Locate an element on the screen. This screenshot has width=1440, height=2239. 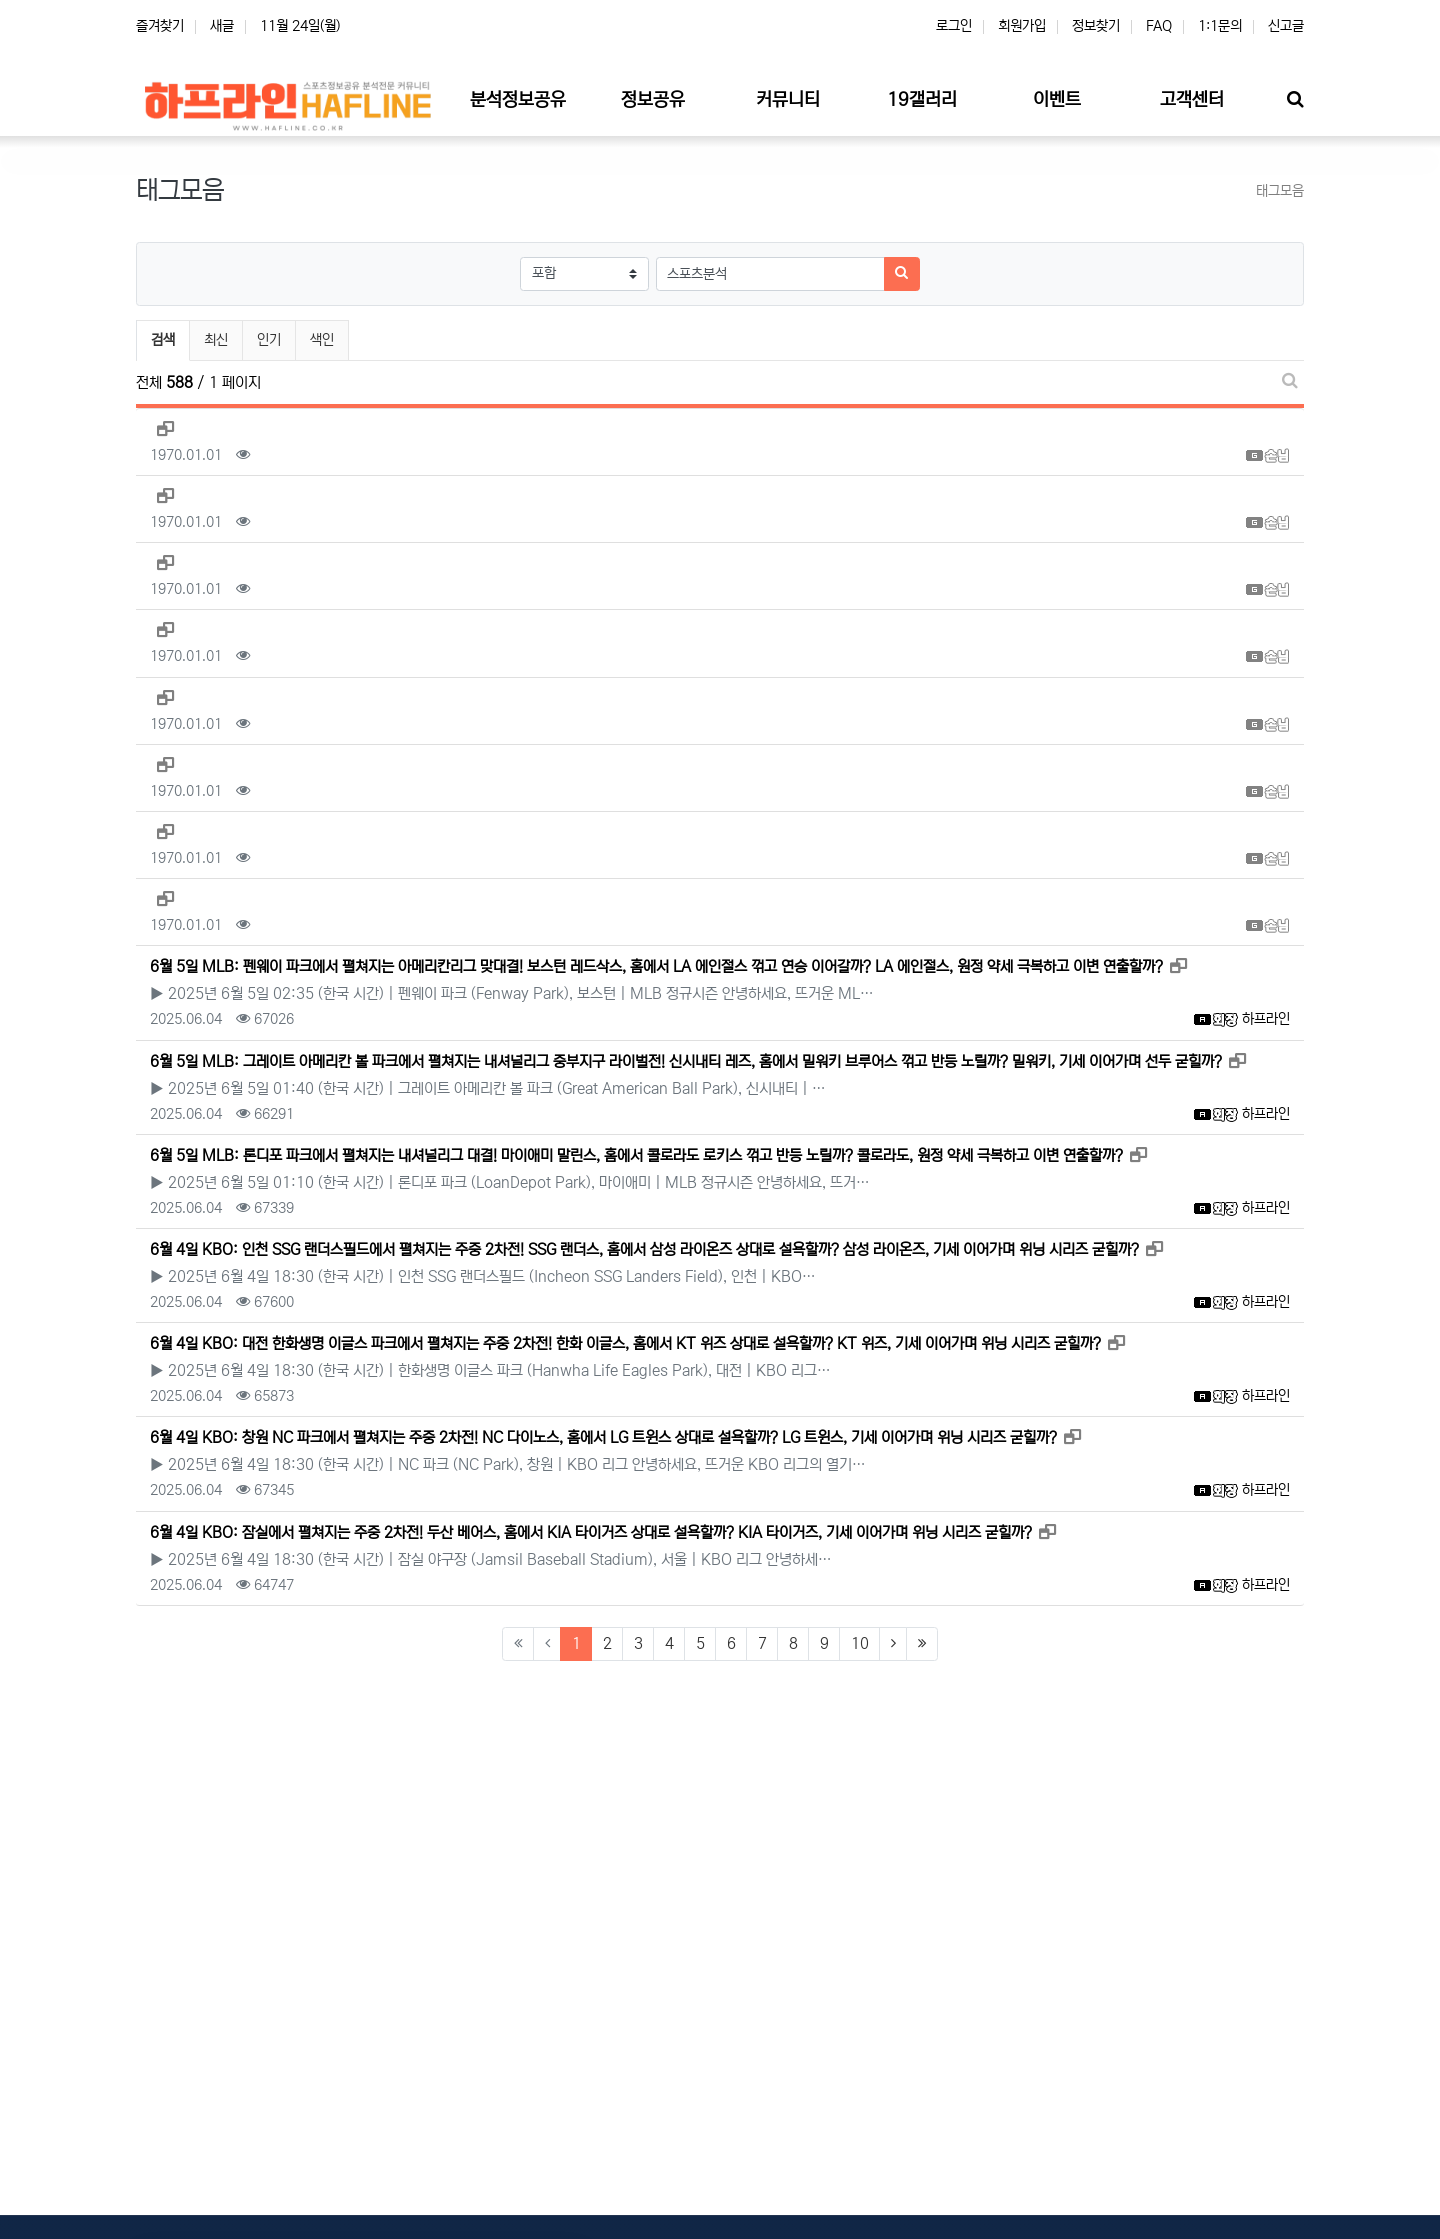
최신 is located at coordinates (216, 340).